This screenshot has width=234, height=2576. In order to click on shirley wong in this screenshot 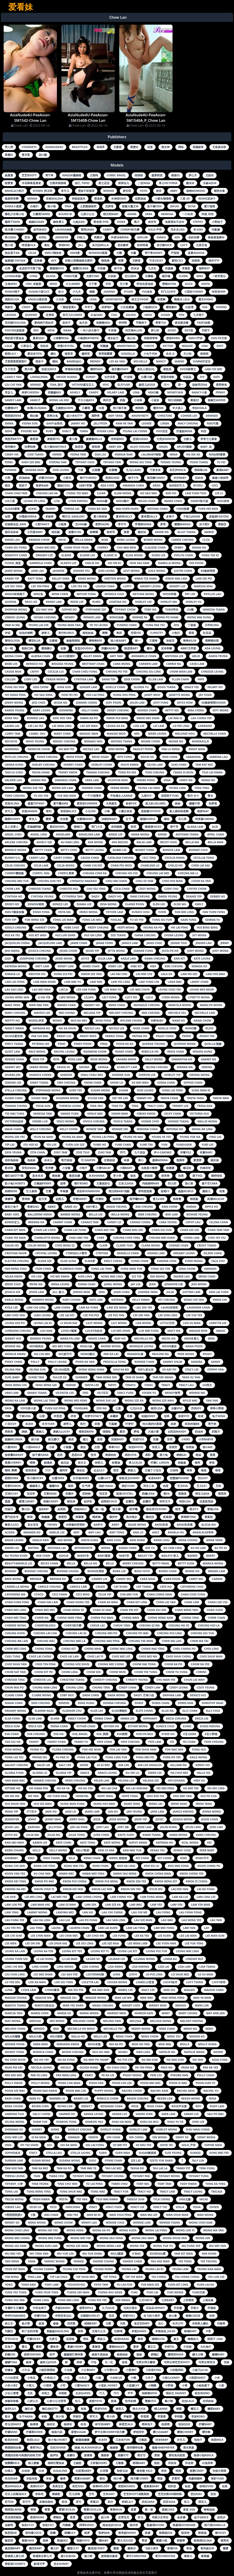, I will do `click(166, 2129)`.